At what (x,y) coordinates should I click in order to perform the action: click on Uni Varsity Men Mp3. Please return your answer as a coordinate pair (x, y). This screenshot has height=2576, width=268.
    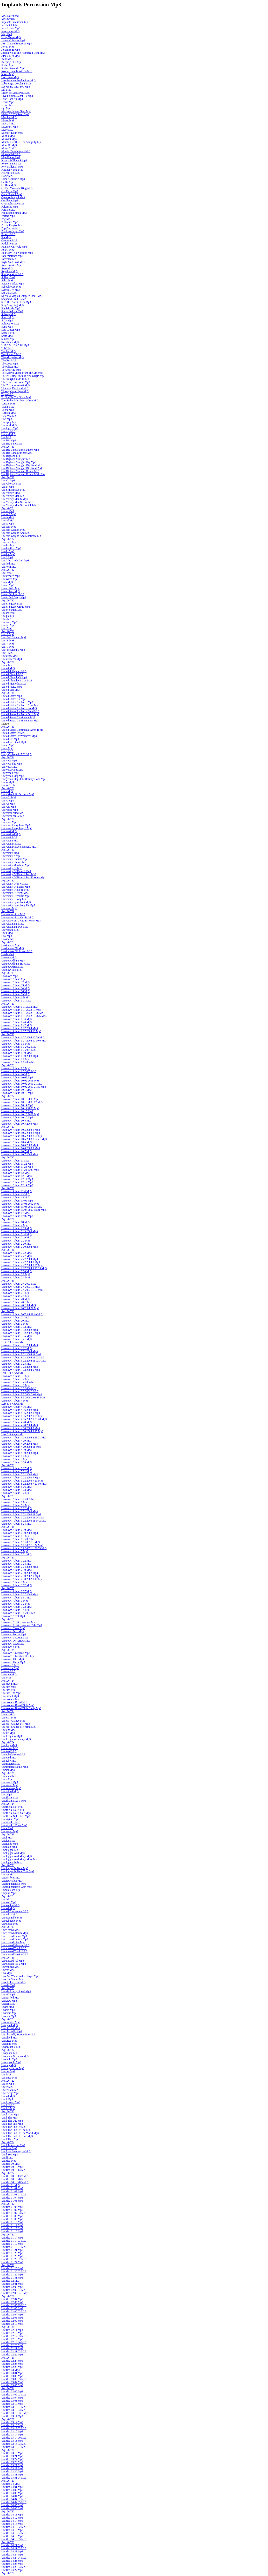
    Looking at the image, I should click on (13, 495).